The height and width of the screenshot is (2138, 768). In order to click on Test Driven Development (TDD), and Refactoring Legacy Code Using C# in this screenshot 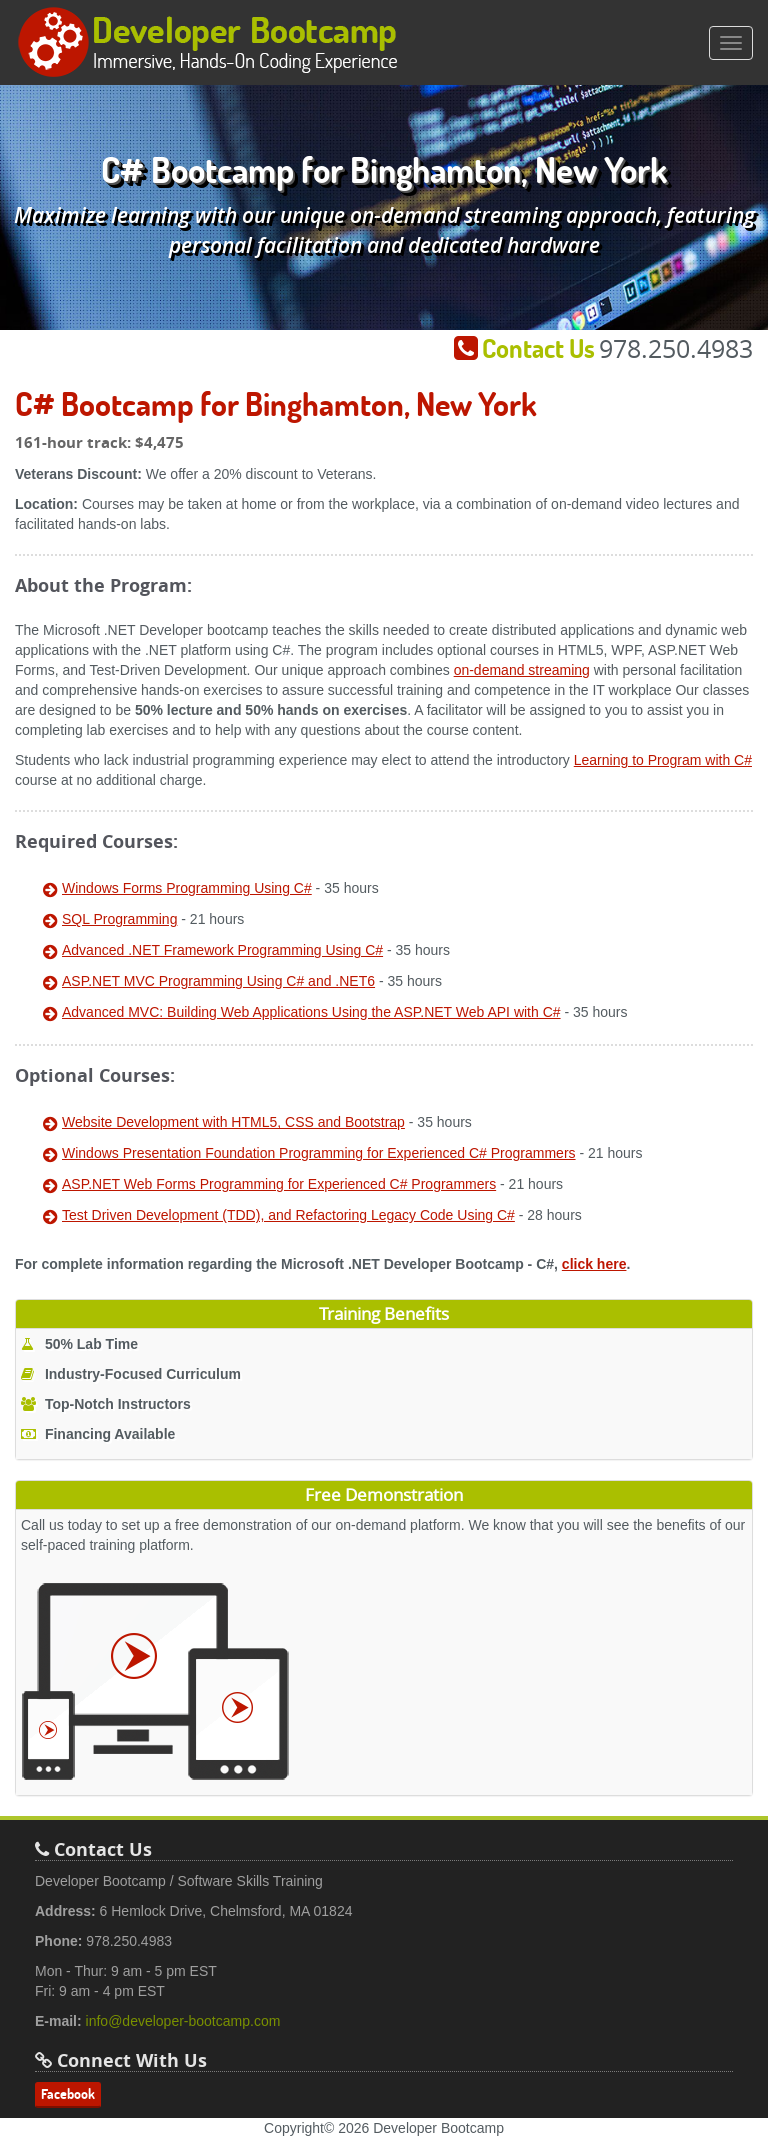, I will do `click(288, 1215)`.